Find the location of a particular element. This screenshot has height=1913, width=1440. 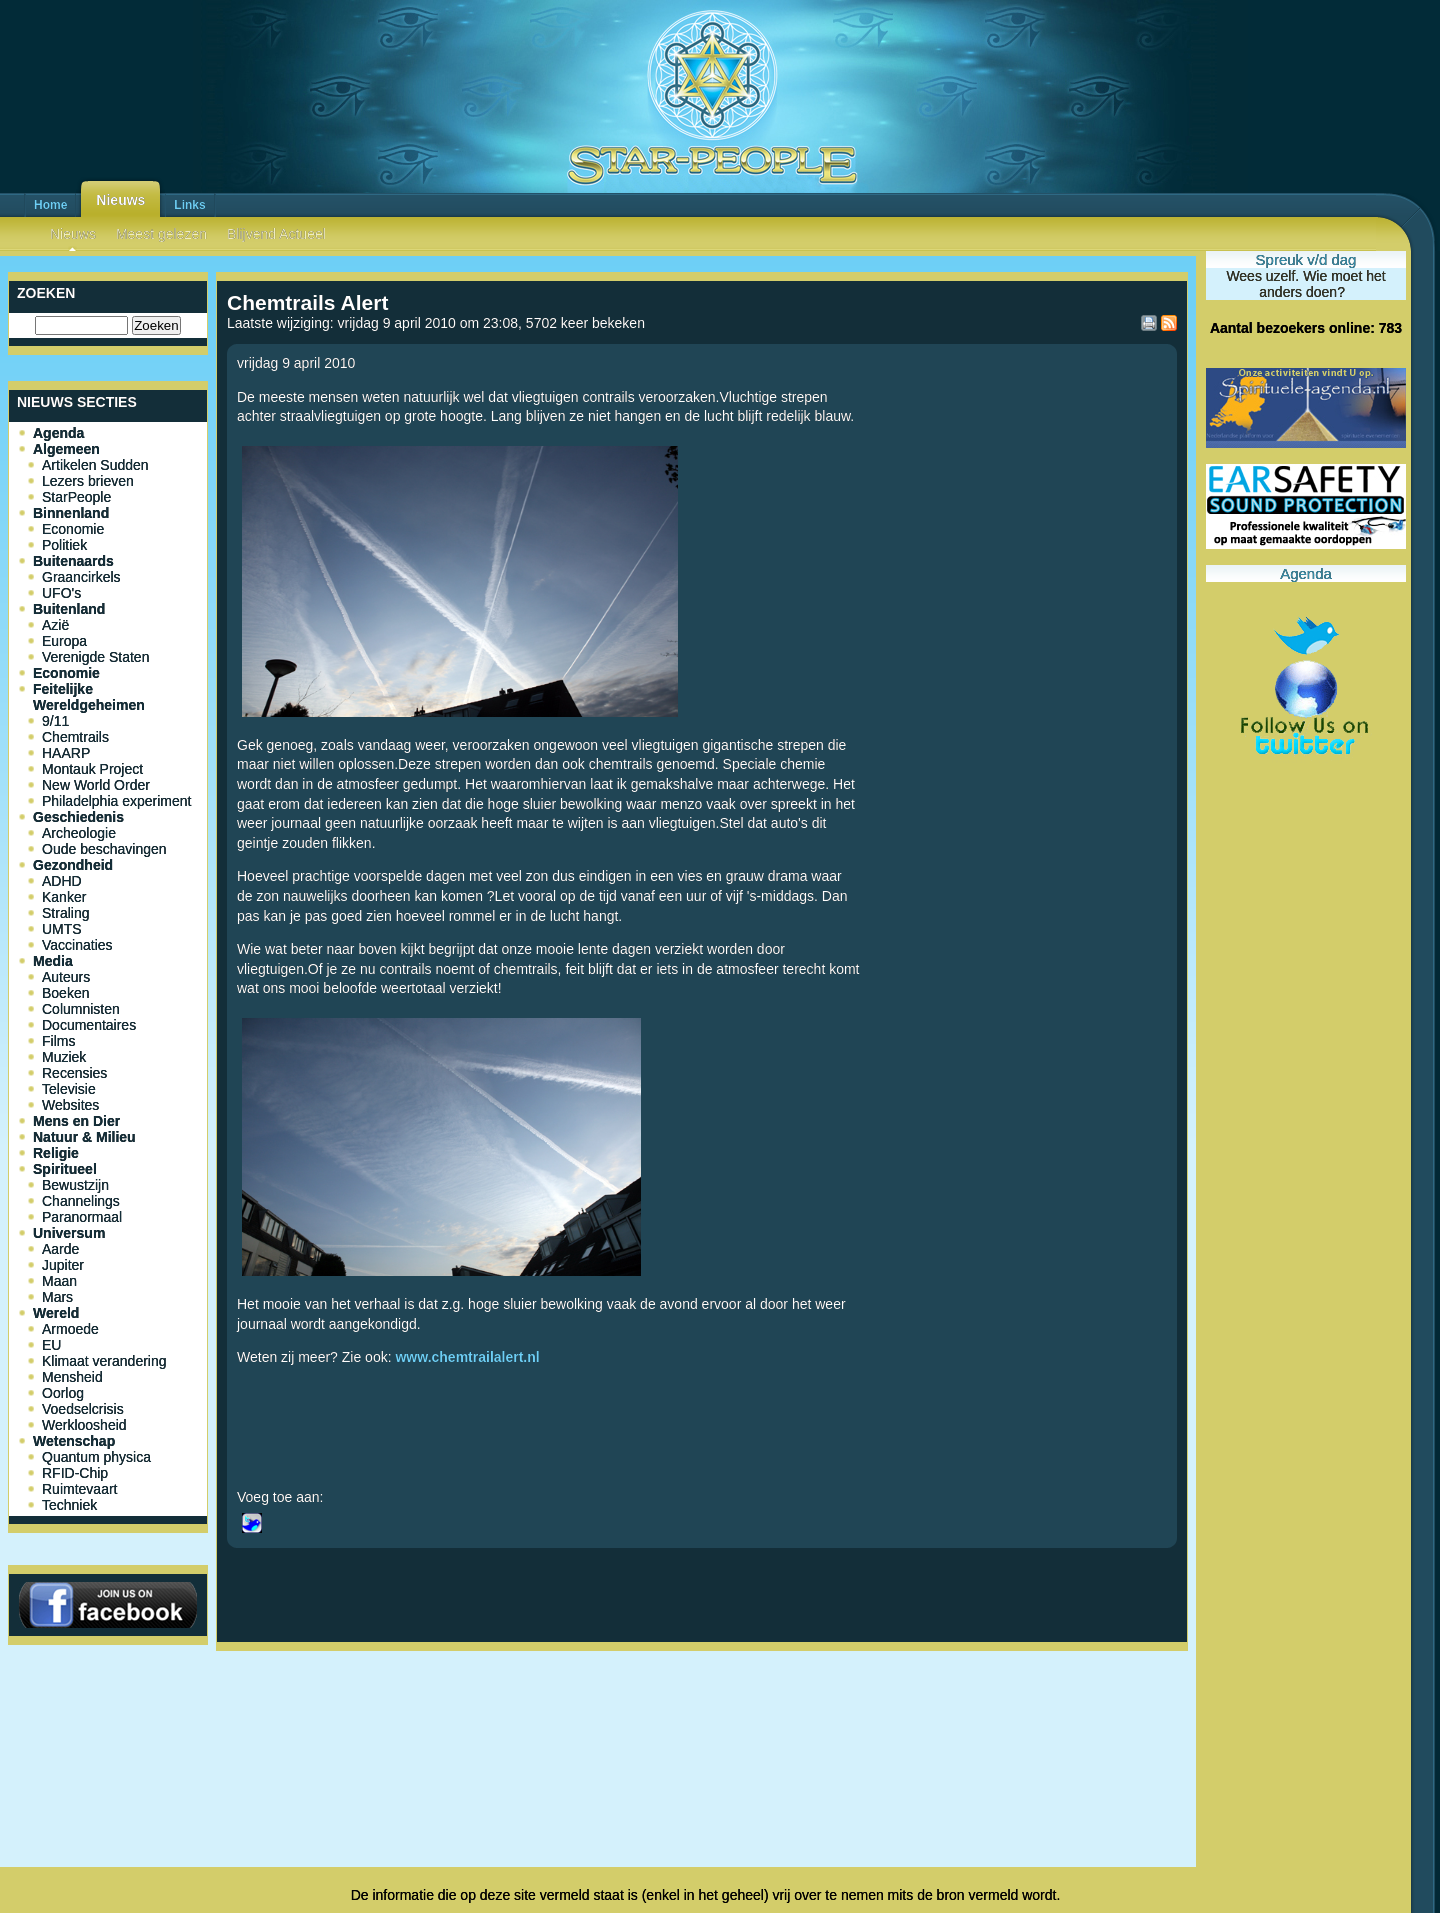

Boeken is located at coordinates (65, 993).